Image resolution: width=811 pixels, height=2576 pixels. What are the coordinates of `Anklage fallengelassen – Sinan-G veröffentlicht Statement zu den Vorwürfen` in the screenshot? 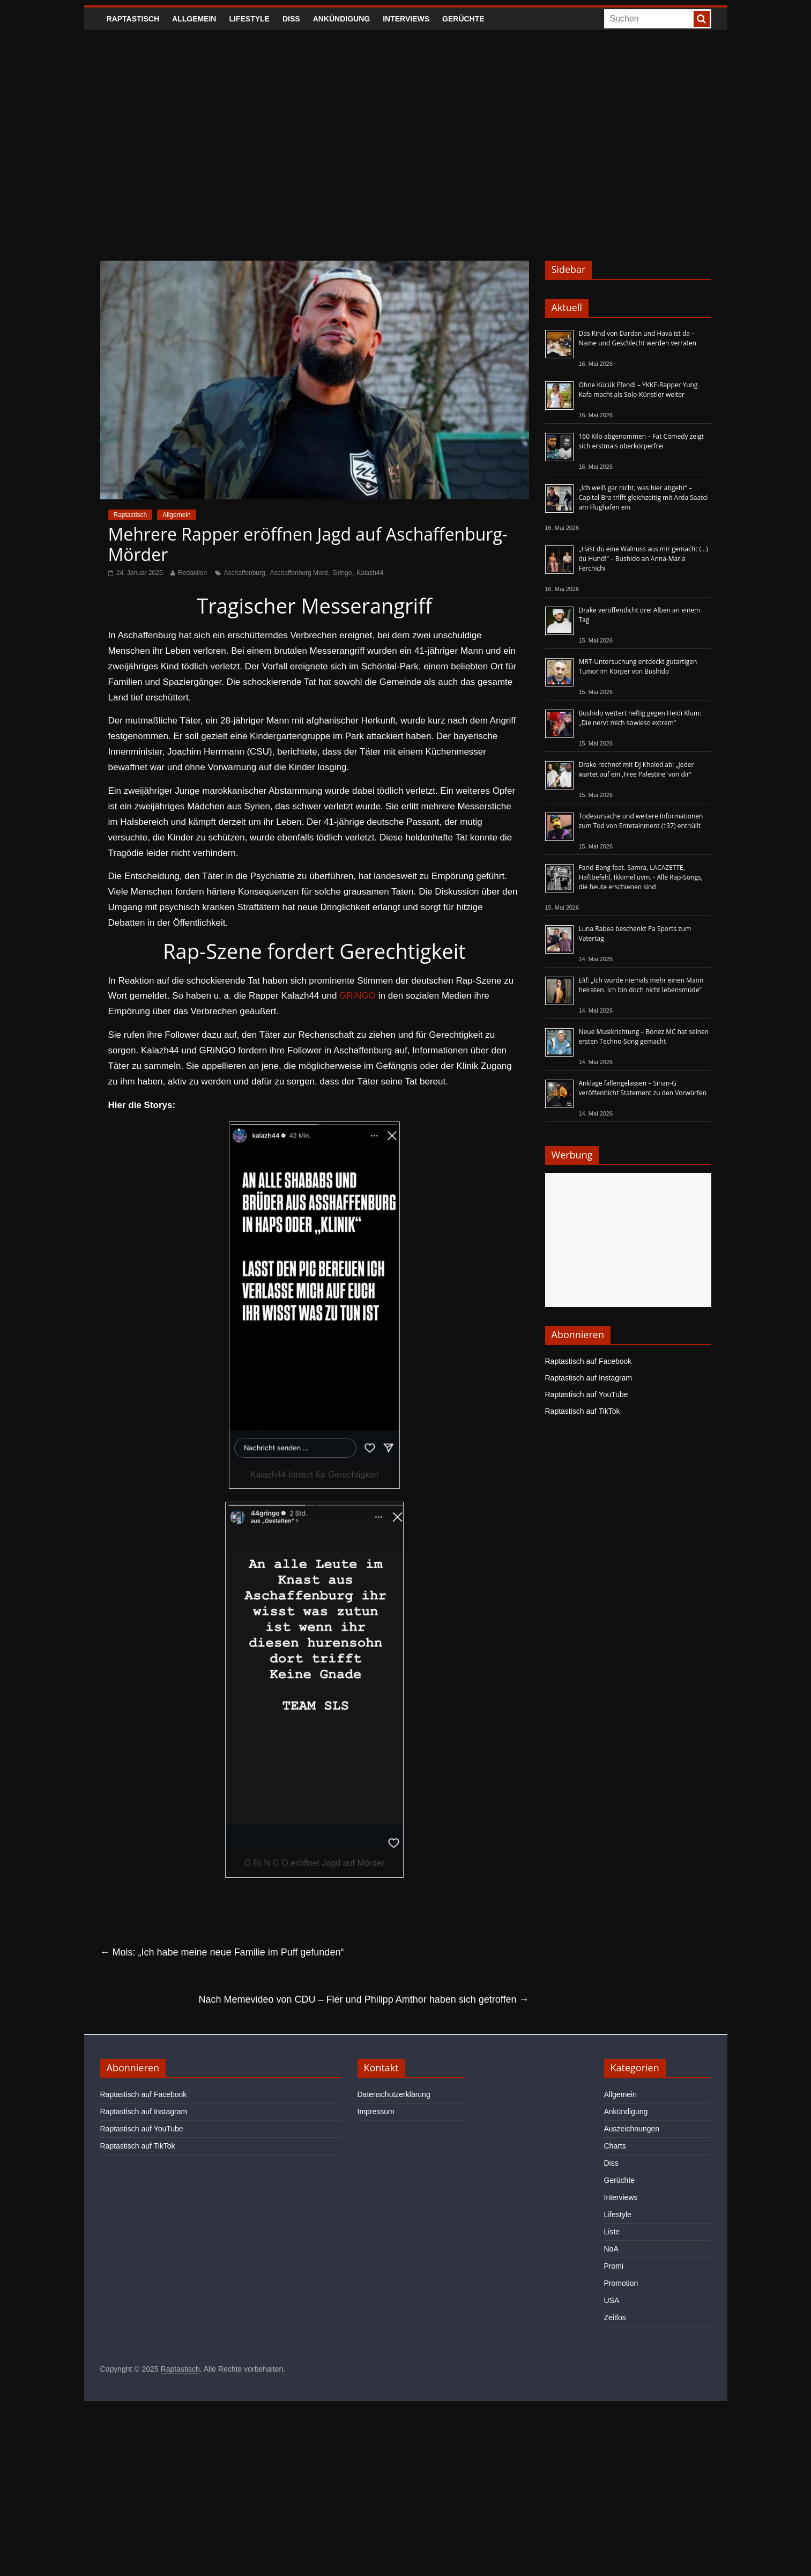 It's located at (643, 1088).